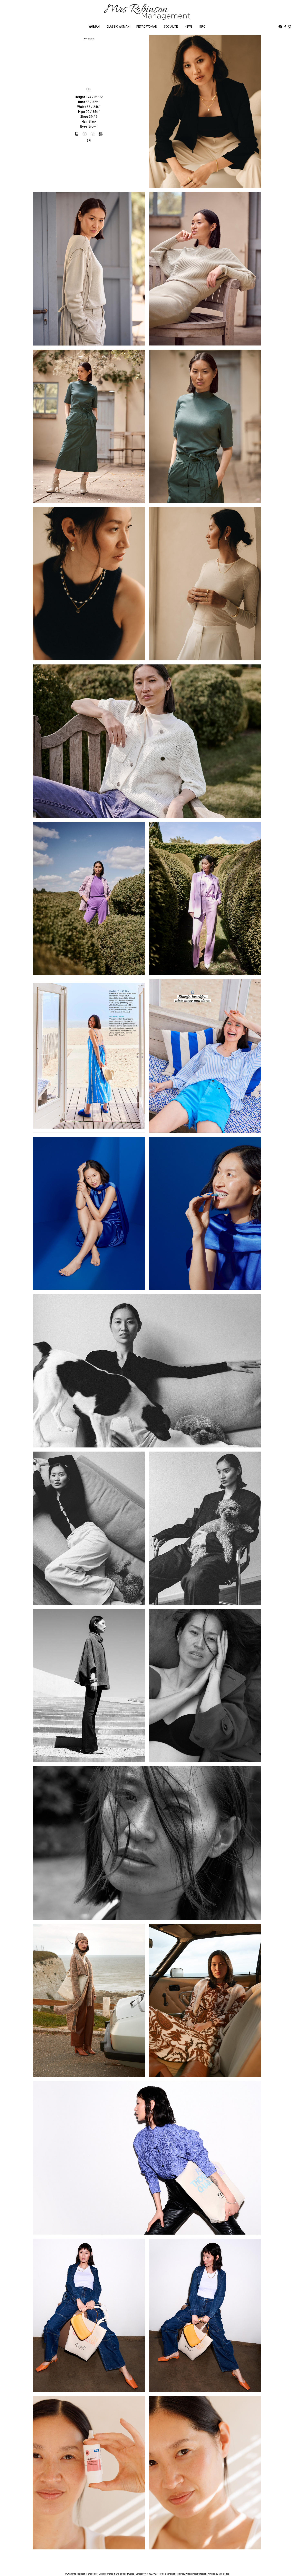 The width and height of the screenshot is (294, 2576). What do you see at coordinates (171, 26) in the screenshot?
I see `SOCIALITE` at bounding box center [171, 26].